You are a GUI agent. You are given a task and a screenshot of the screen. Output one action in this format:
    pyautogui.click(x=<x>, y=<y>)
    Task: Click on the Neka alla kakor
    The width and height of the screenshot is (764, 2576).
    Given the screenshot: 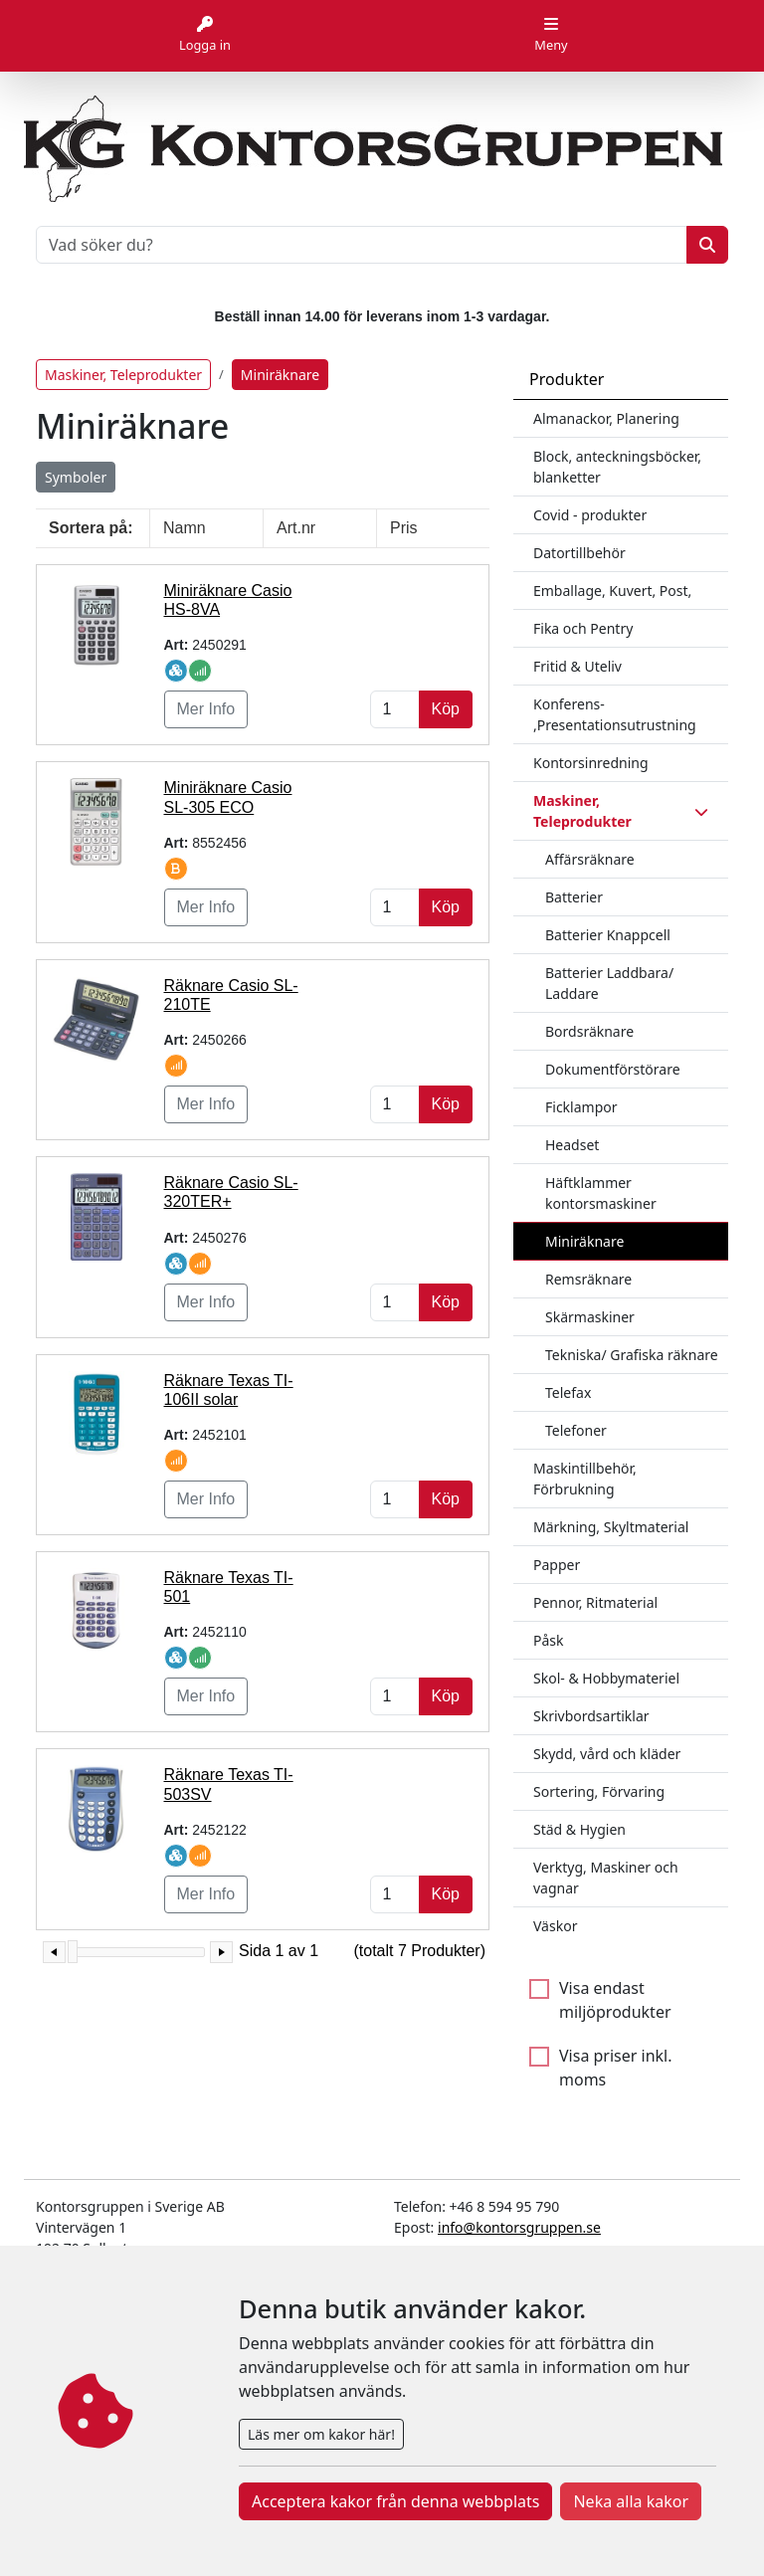 What is the action you would take?
    pyautogui.click(x=630, y=2501)
    